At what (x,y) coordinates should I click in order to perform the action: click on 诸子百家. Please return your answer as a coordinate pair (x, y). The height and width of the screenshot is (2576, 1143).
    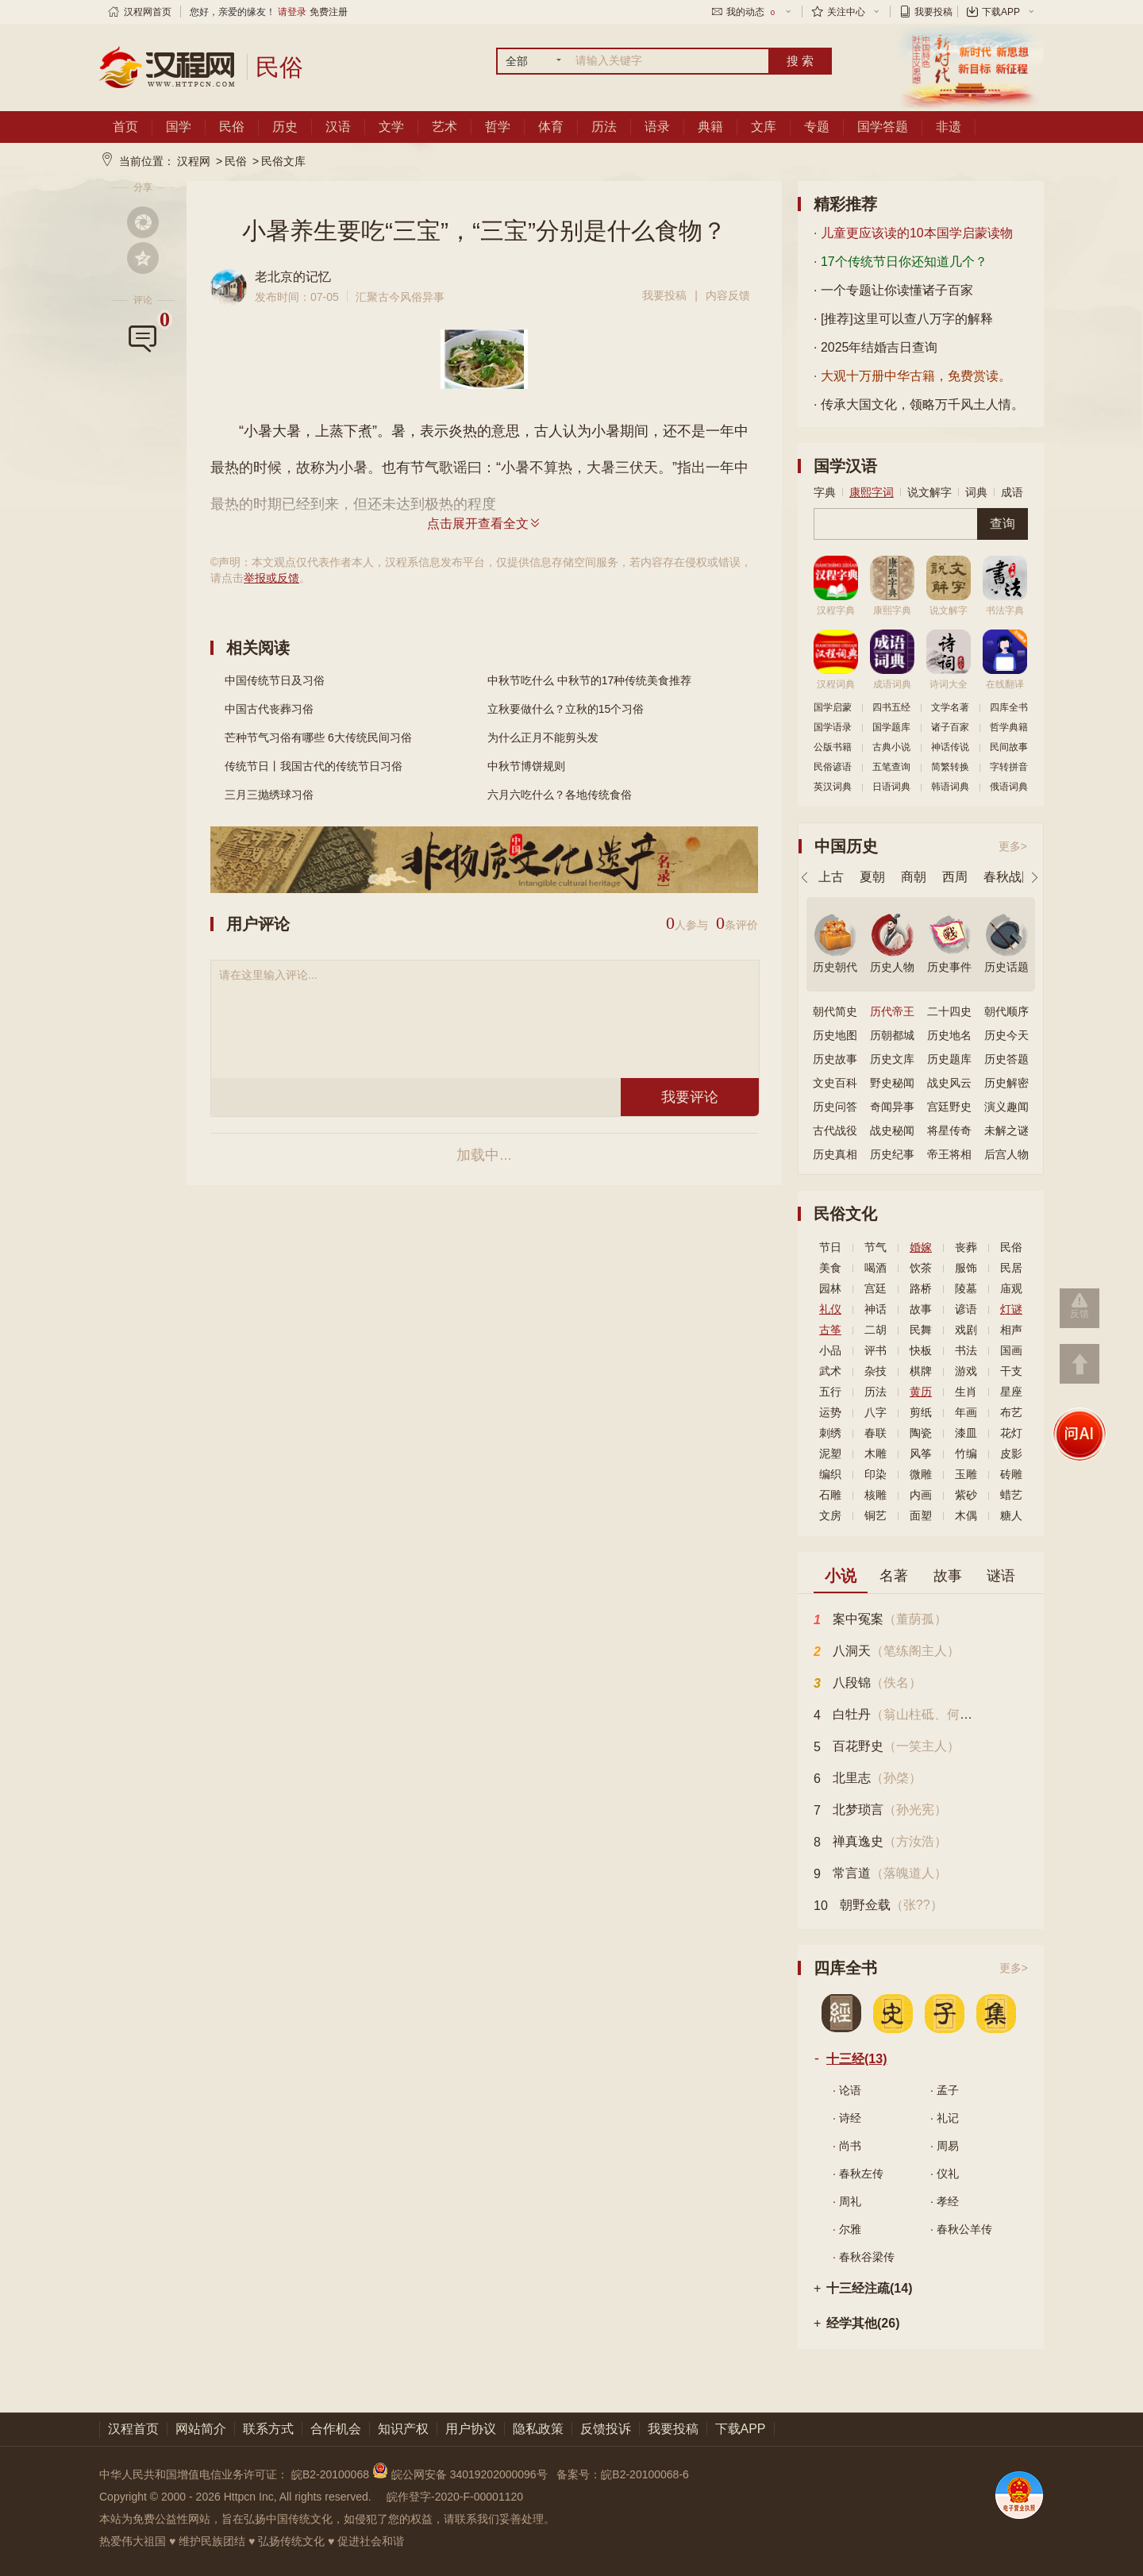
    Looking at the image, I should click on (950, 727).